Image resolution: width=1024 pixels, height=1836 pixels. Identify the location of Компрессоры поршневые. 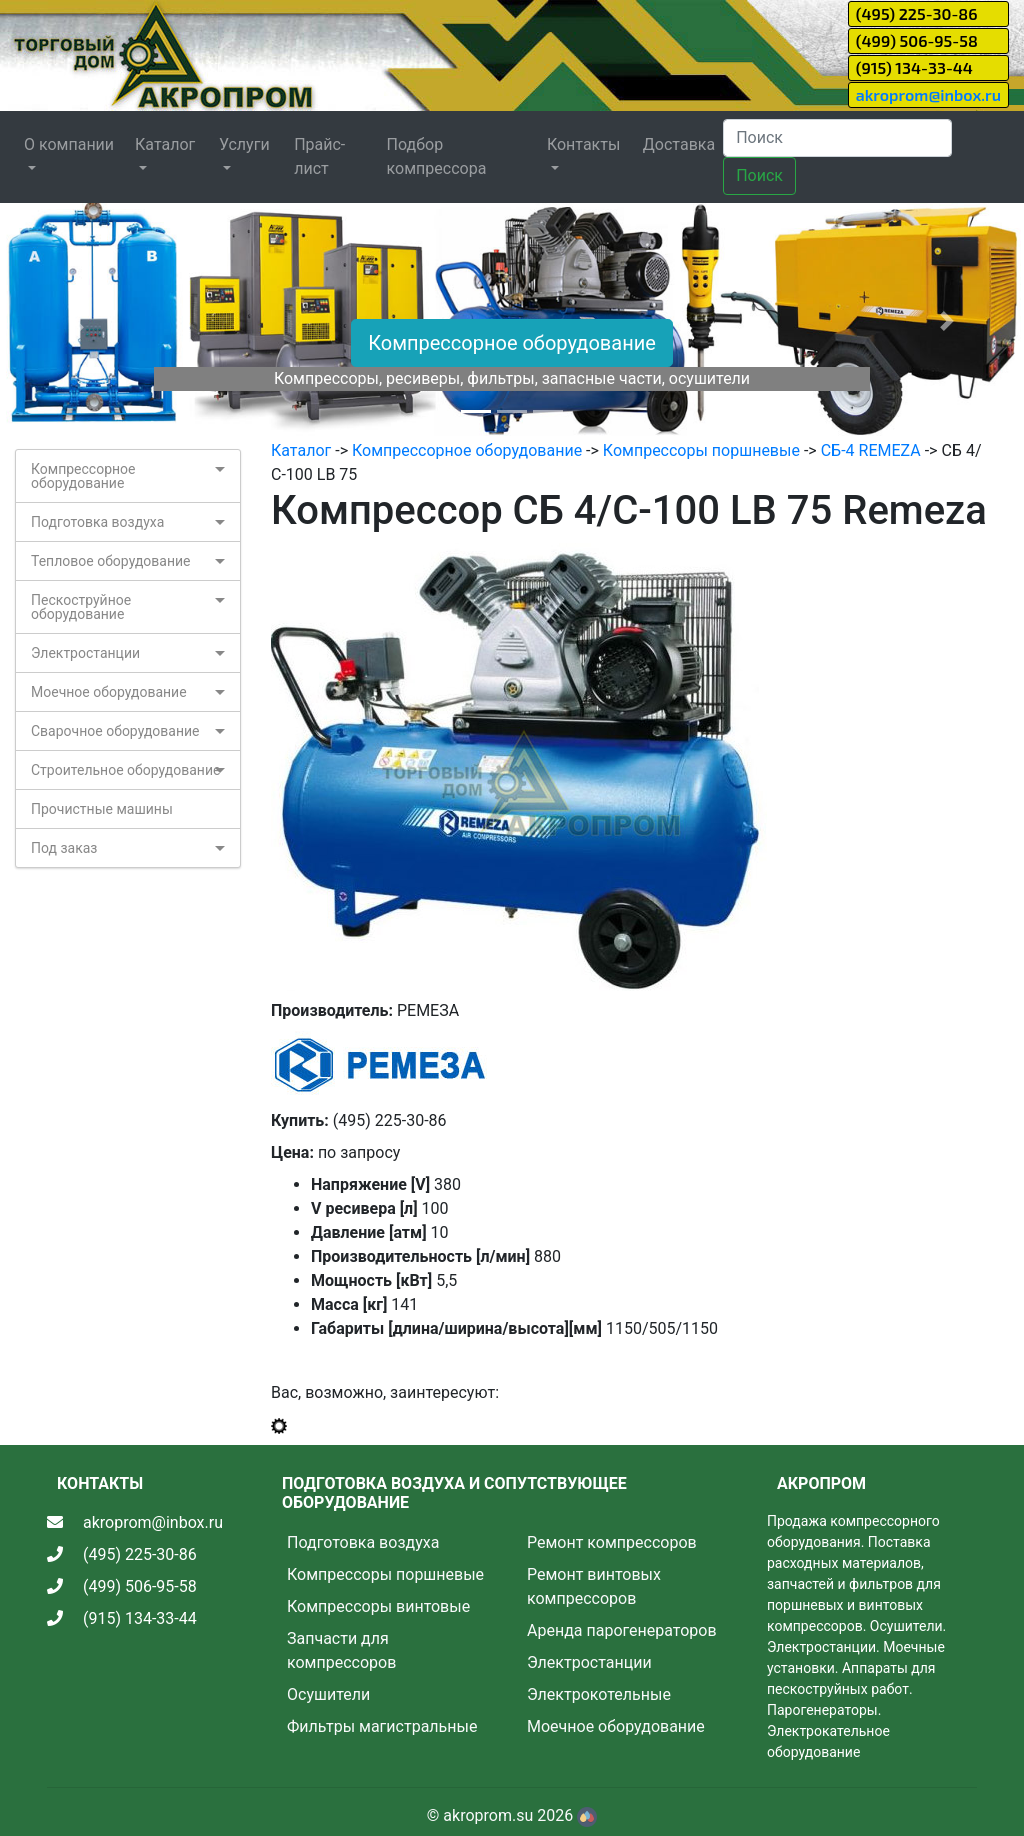
(701, 450).